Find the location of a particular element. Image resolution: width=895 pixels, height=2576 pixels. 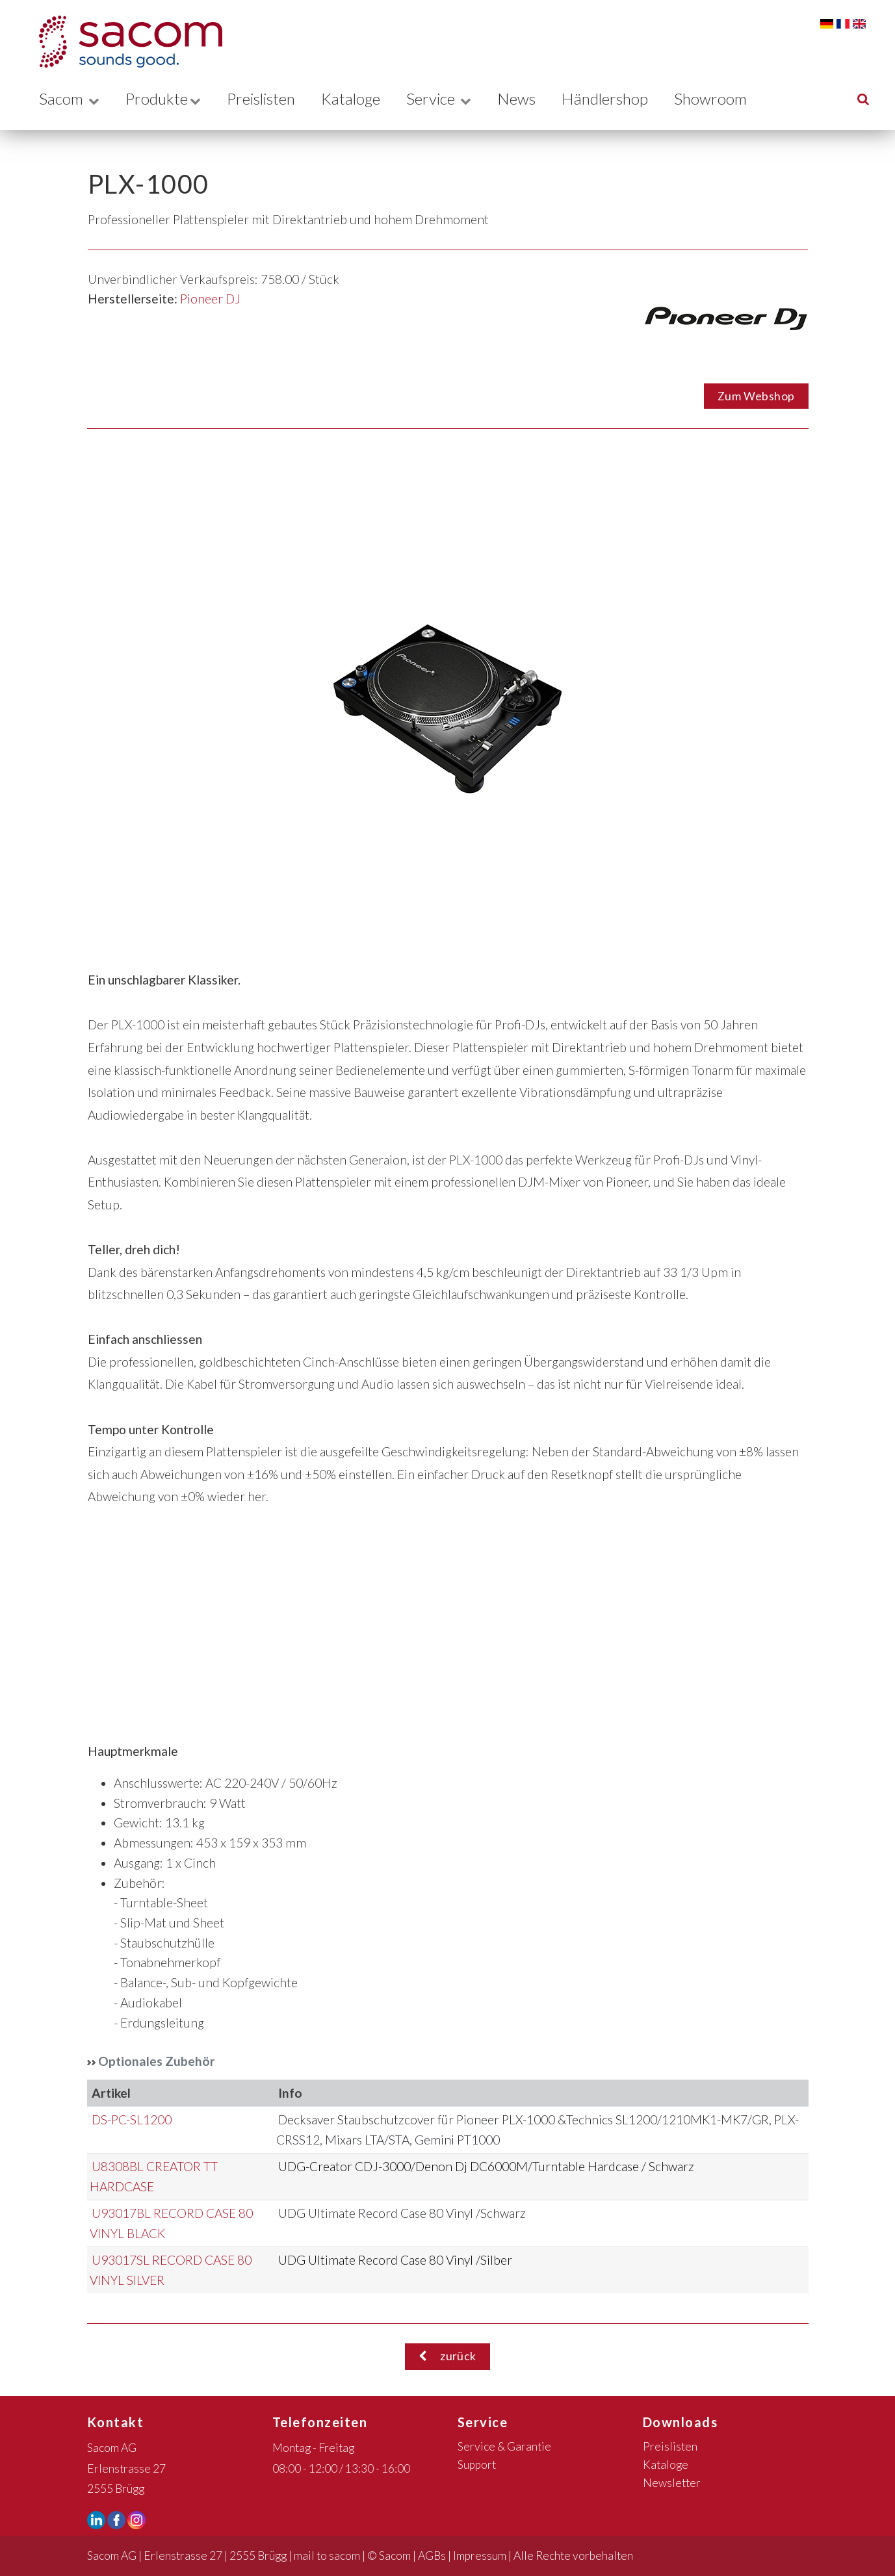

Service is located at coordinates (450, 98).